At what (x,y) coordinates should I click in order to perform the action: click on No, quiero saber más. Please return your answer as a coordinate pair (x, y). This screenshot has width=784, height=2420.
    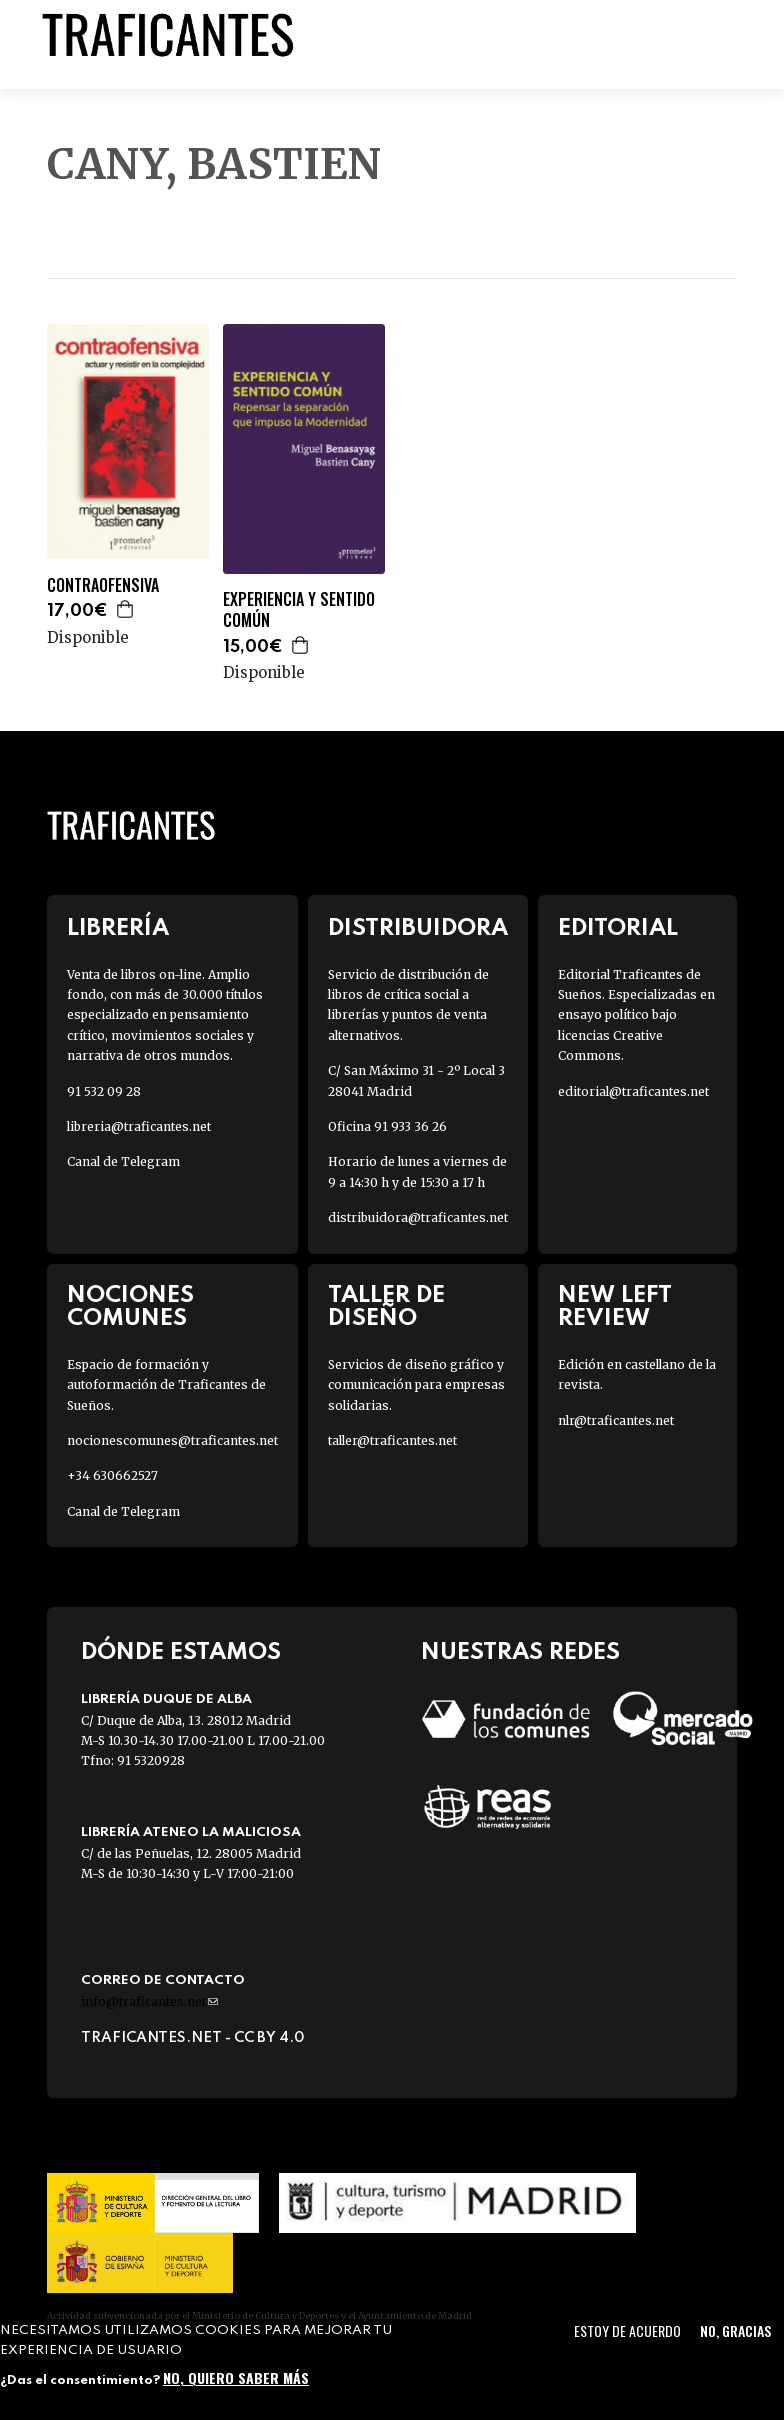
    Looking at the image, I should click on (236, 2377).